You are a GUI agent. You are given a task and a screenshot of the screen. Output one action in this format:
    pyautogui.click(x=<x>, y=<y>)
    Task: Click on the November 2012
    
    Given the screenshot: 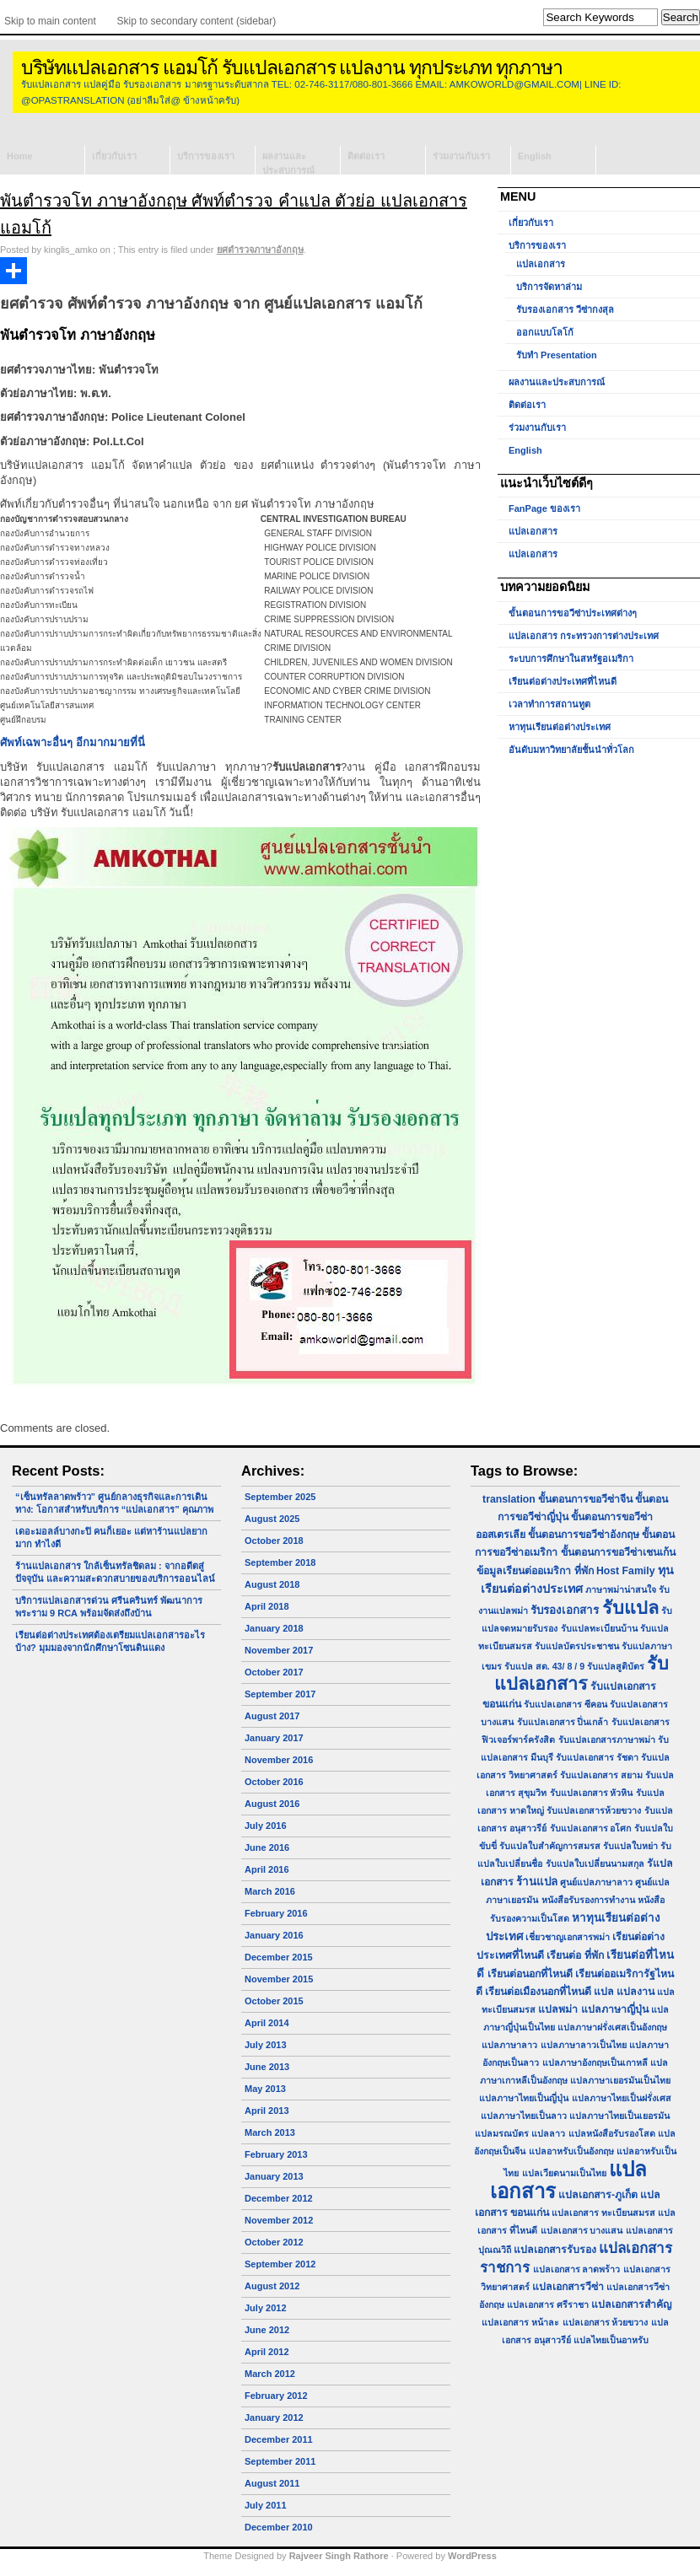 What is the action you would take?
    pyautogui.click(x=279, y=2220)
    